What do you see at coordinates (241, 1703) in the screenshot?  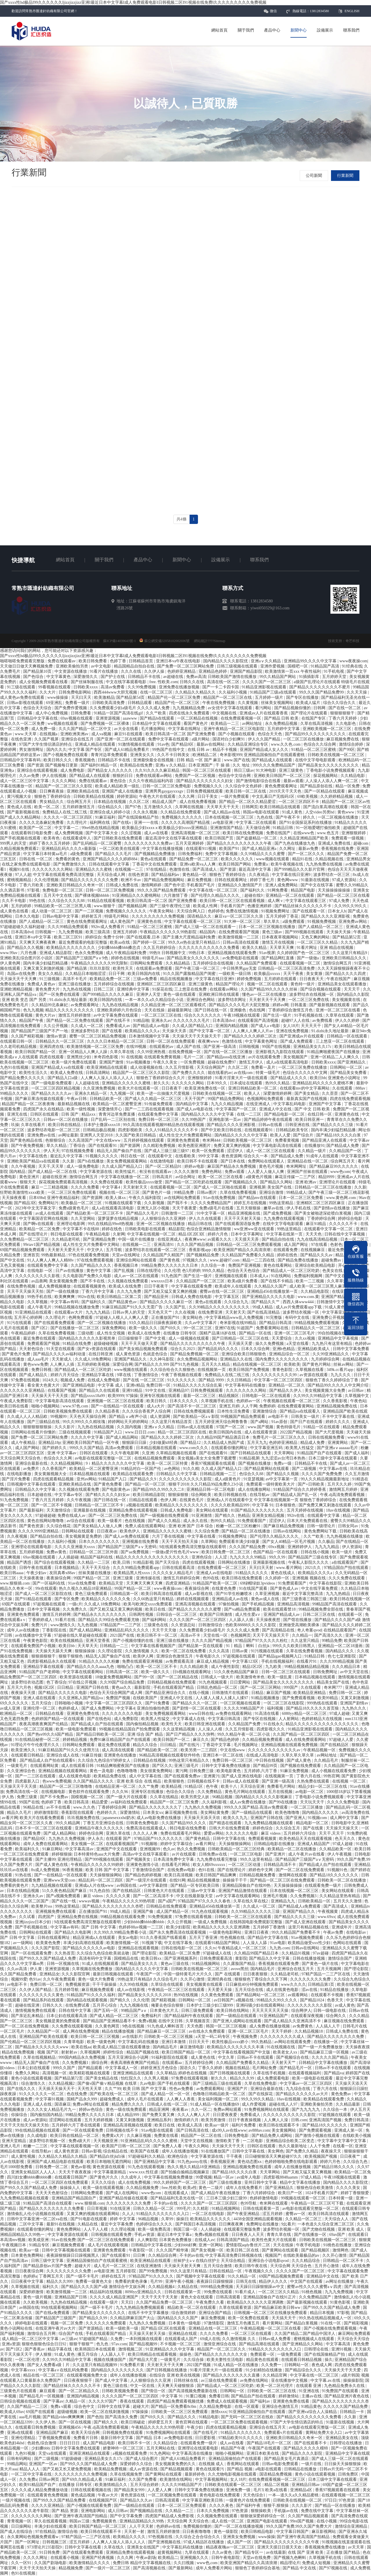 I see `一区三区视频在线观看` at bounding box center [241, 1703].